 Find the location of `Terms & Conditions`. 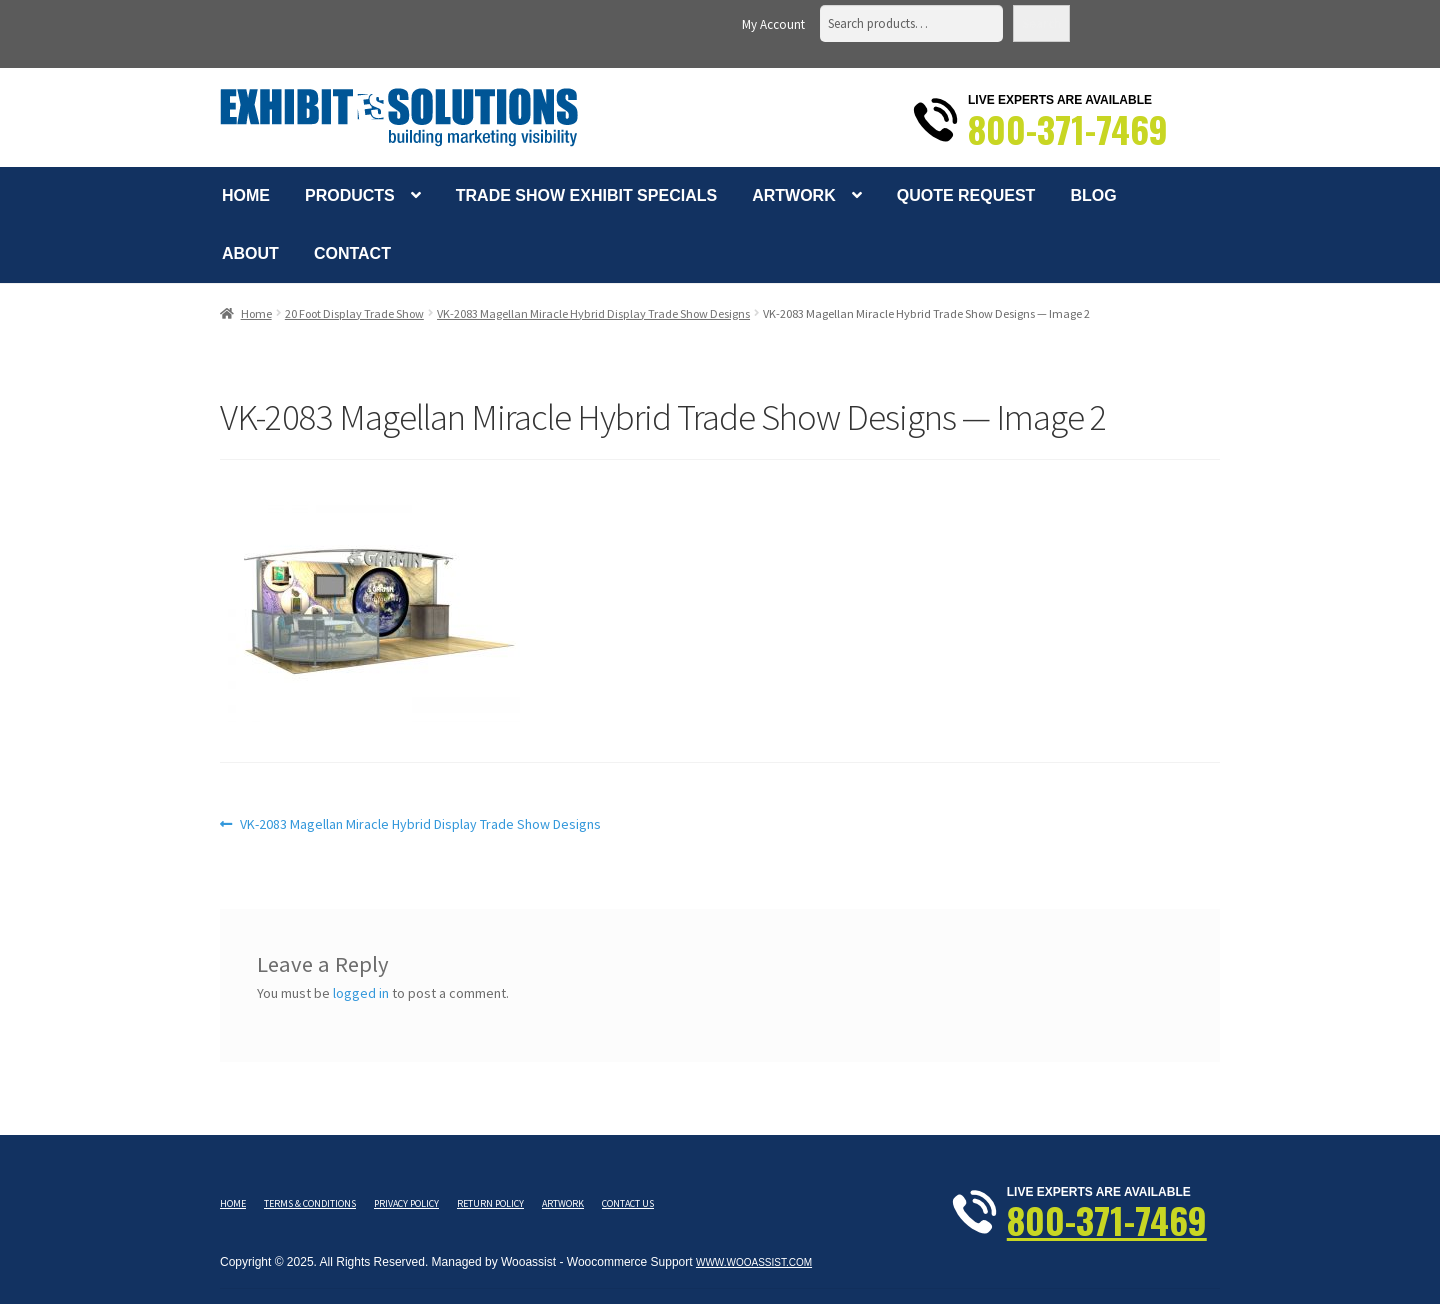

Terms & Conditions is located at coordinates (310, 1203).